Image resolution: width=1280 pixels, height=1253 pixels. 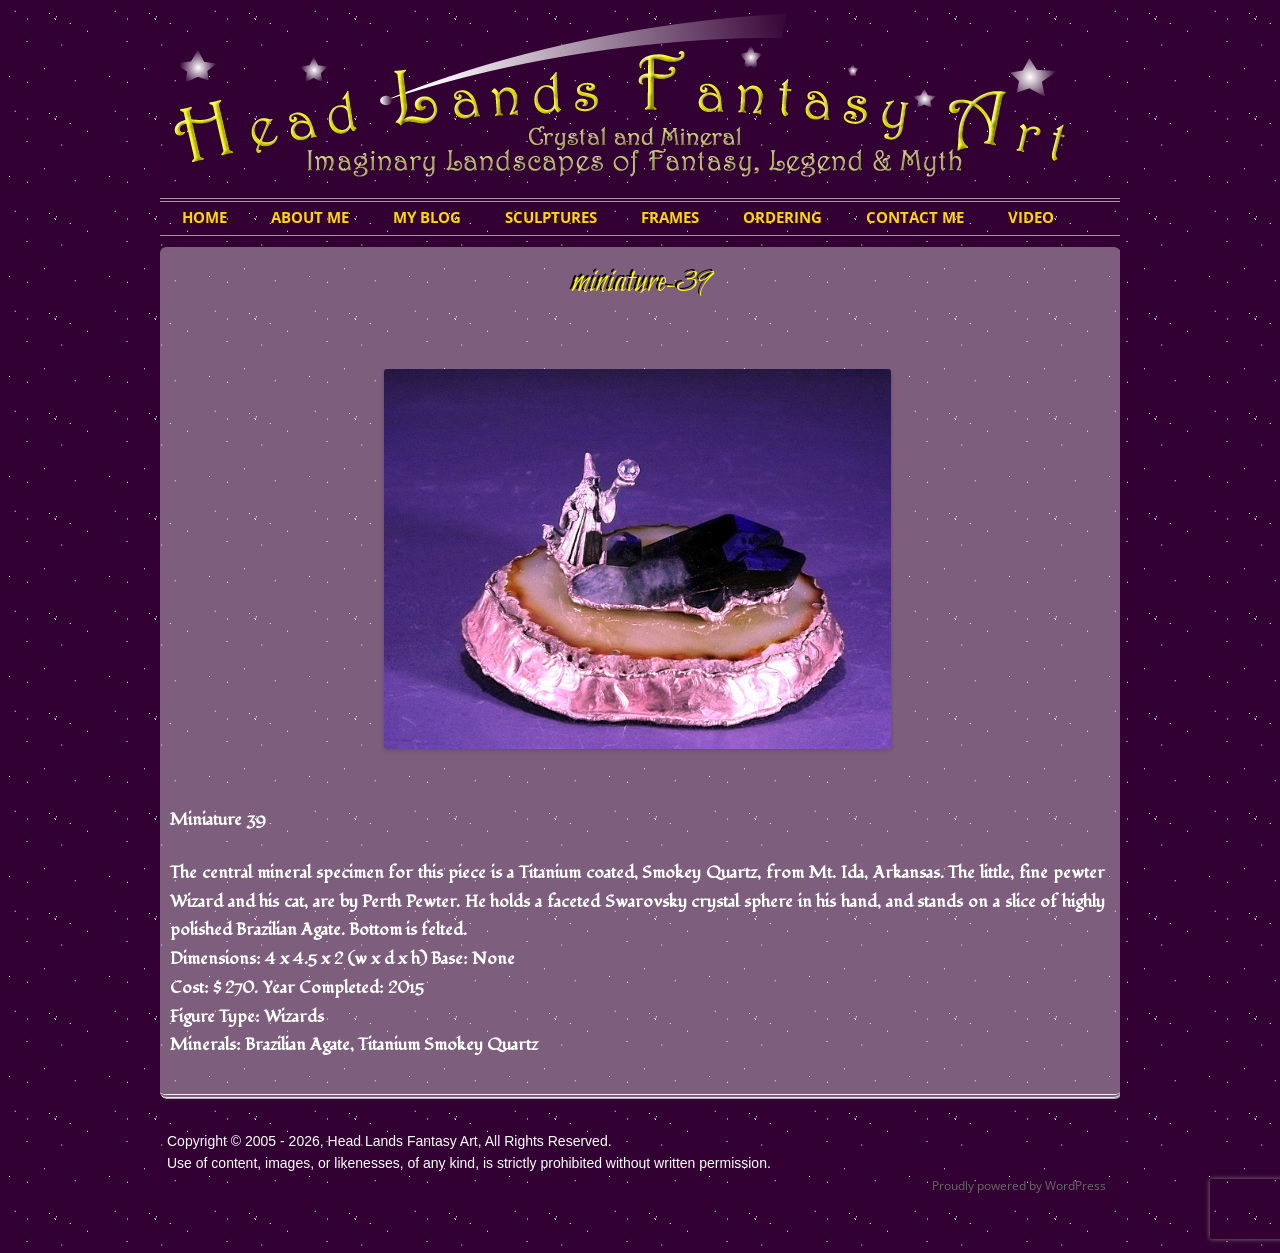 What do you see at coordinates (782, 217) in the screenshot?
I see `Ordering` at bounding box center [782, 217].